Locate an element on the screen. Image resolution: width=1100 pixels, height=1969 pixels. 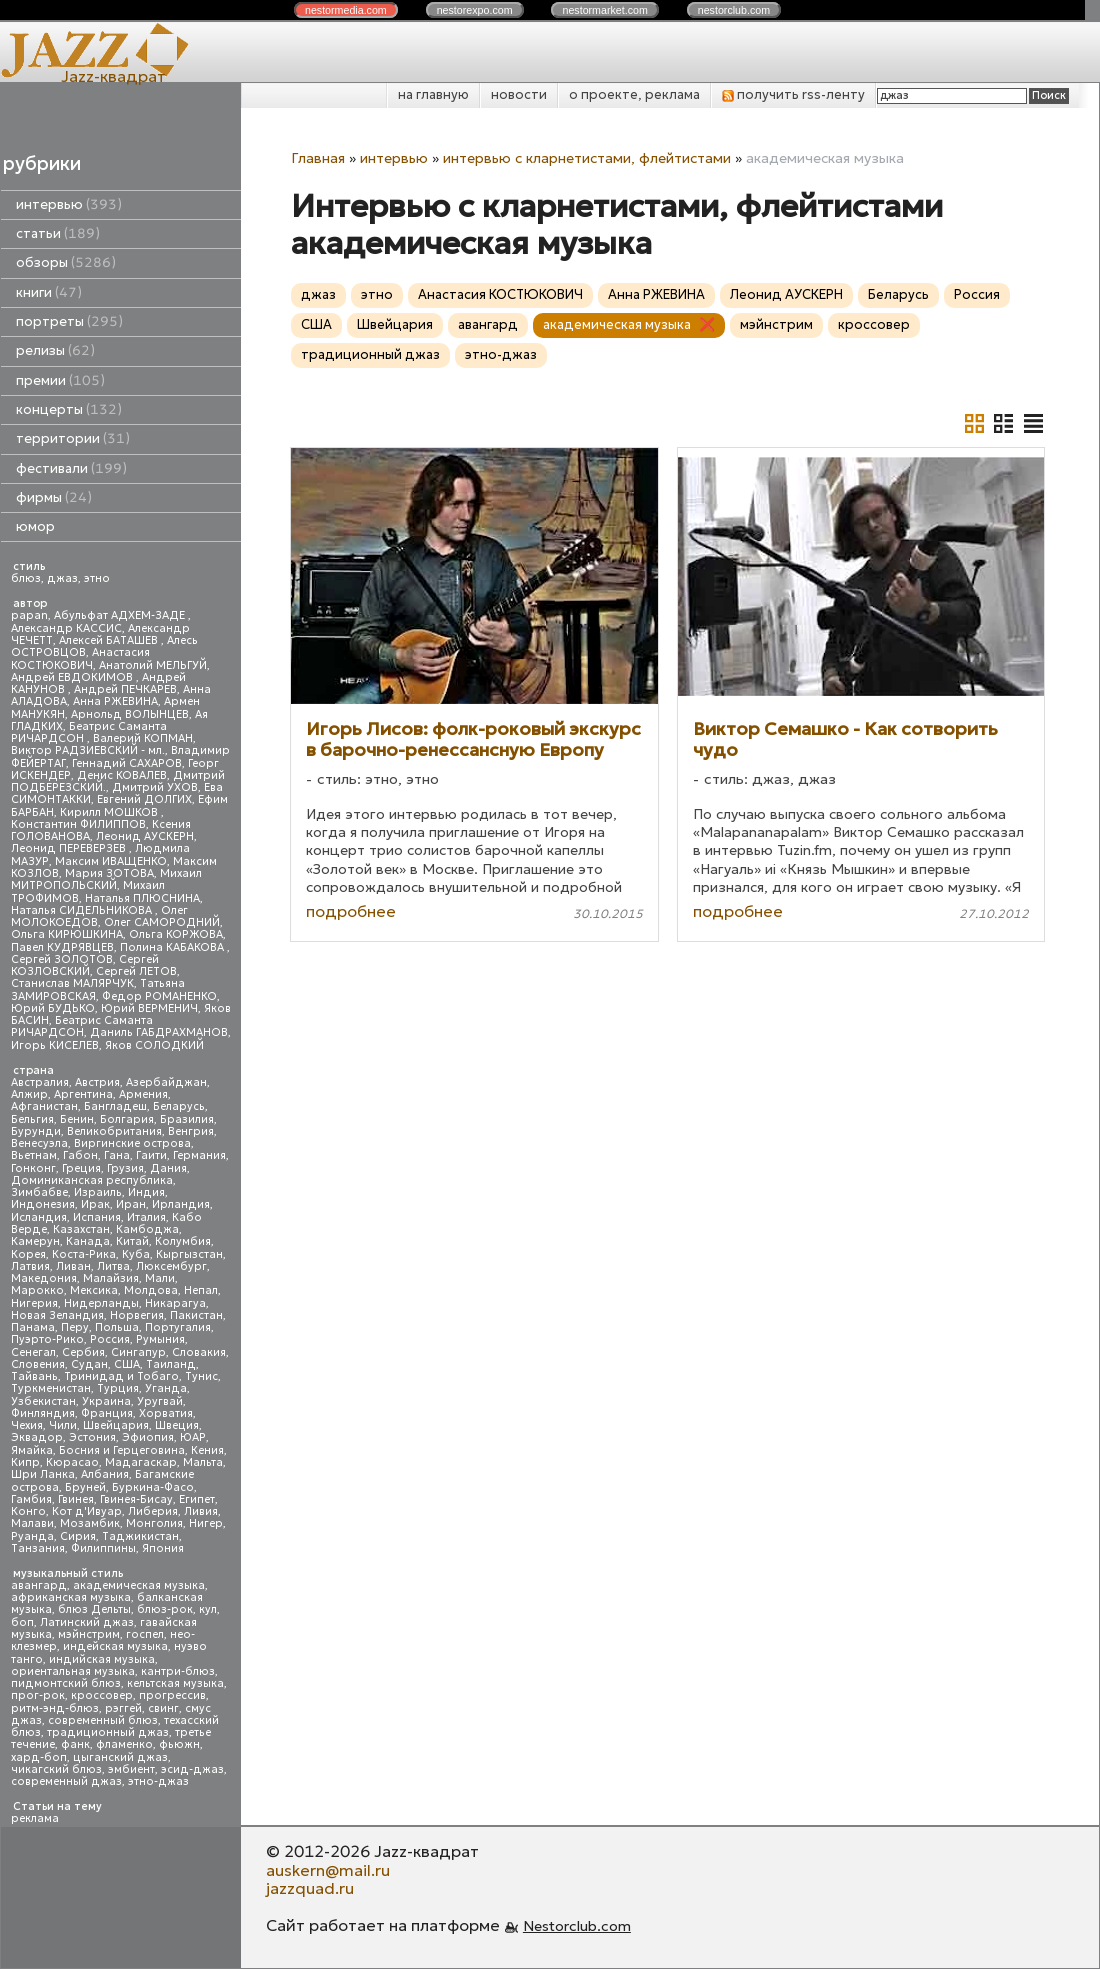
jazzquad.ru is located at coordinates (310, 1888).